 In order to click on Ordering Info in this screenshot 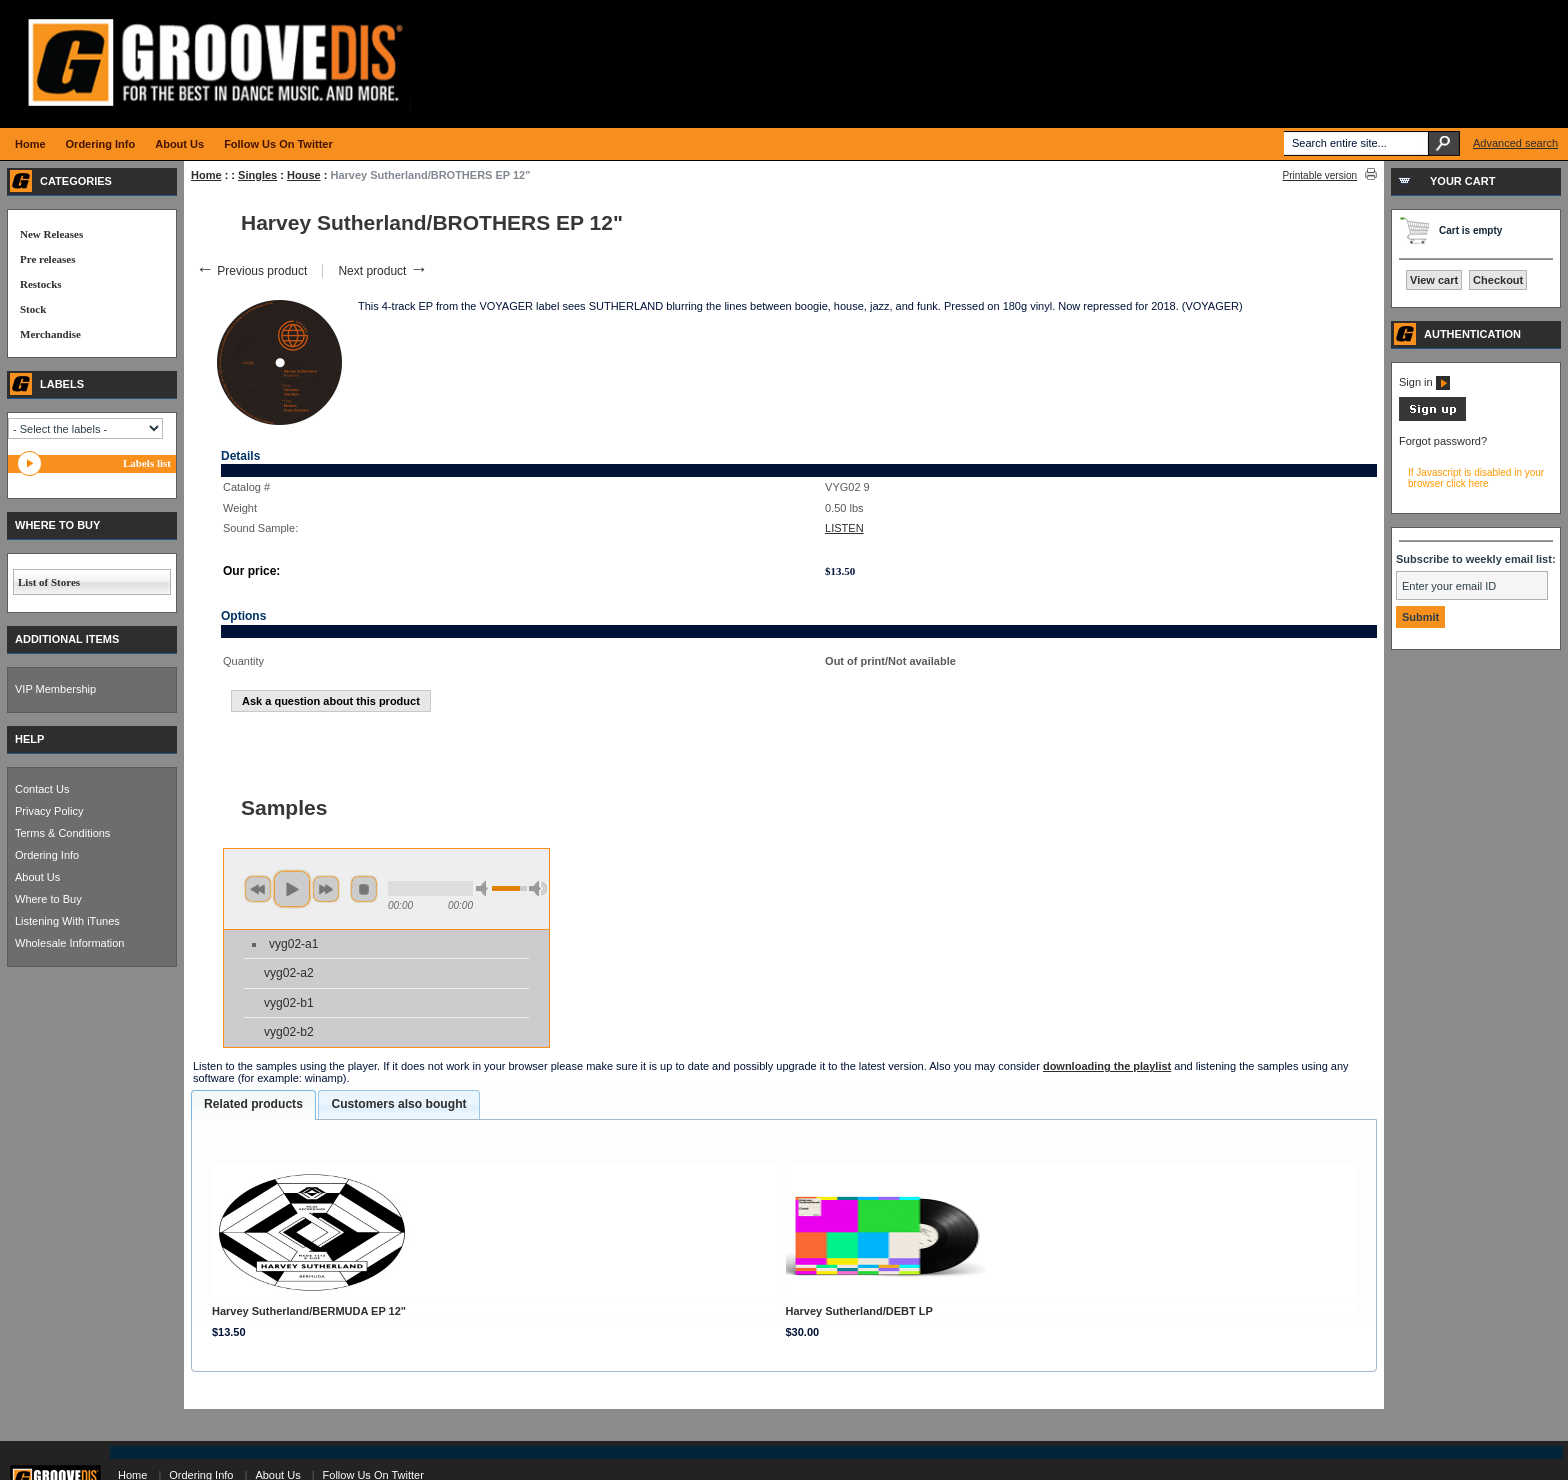, I will do `click(47, 855)`.